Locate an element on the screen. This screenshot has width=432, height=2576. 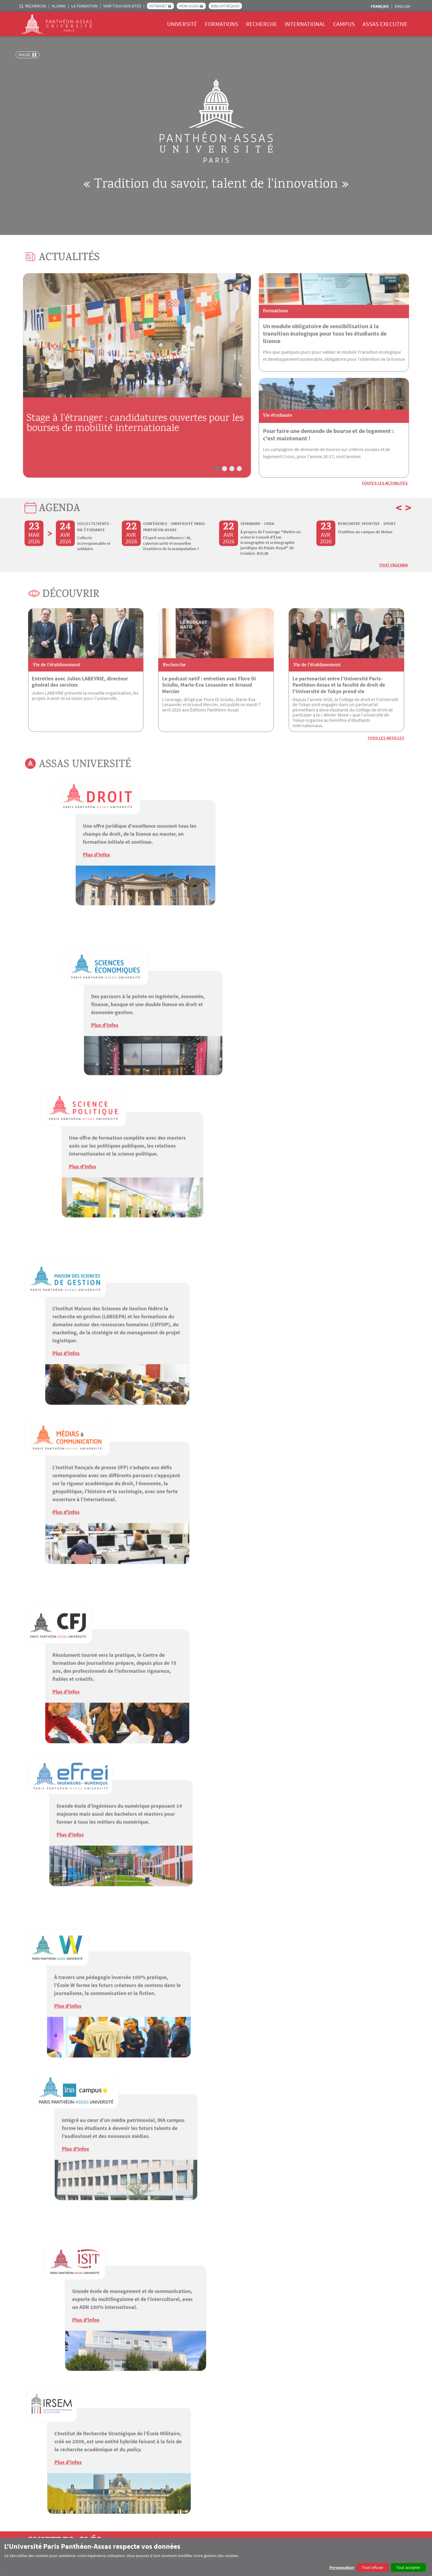
EFREI PARIS is located at coordinates (37, 2356).